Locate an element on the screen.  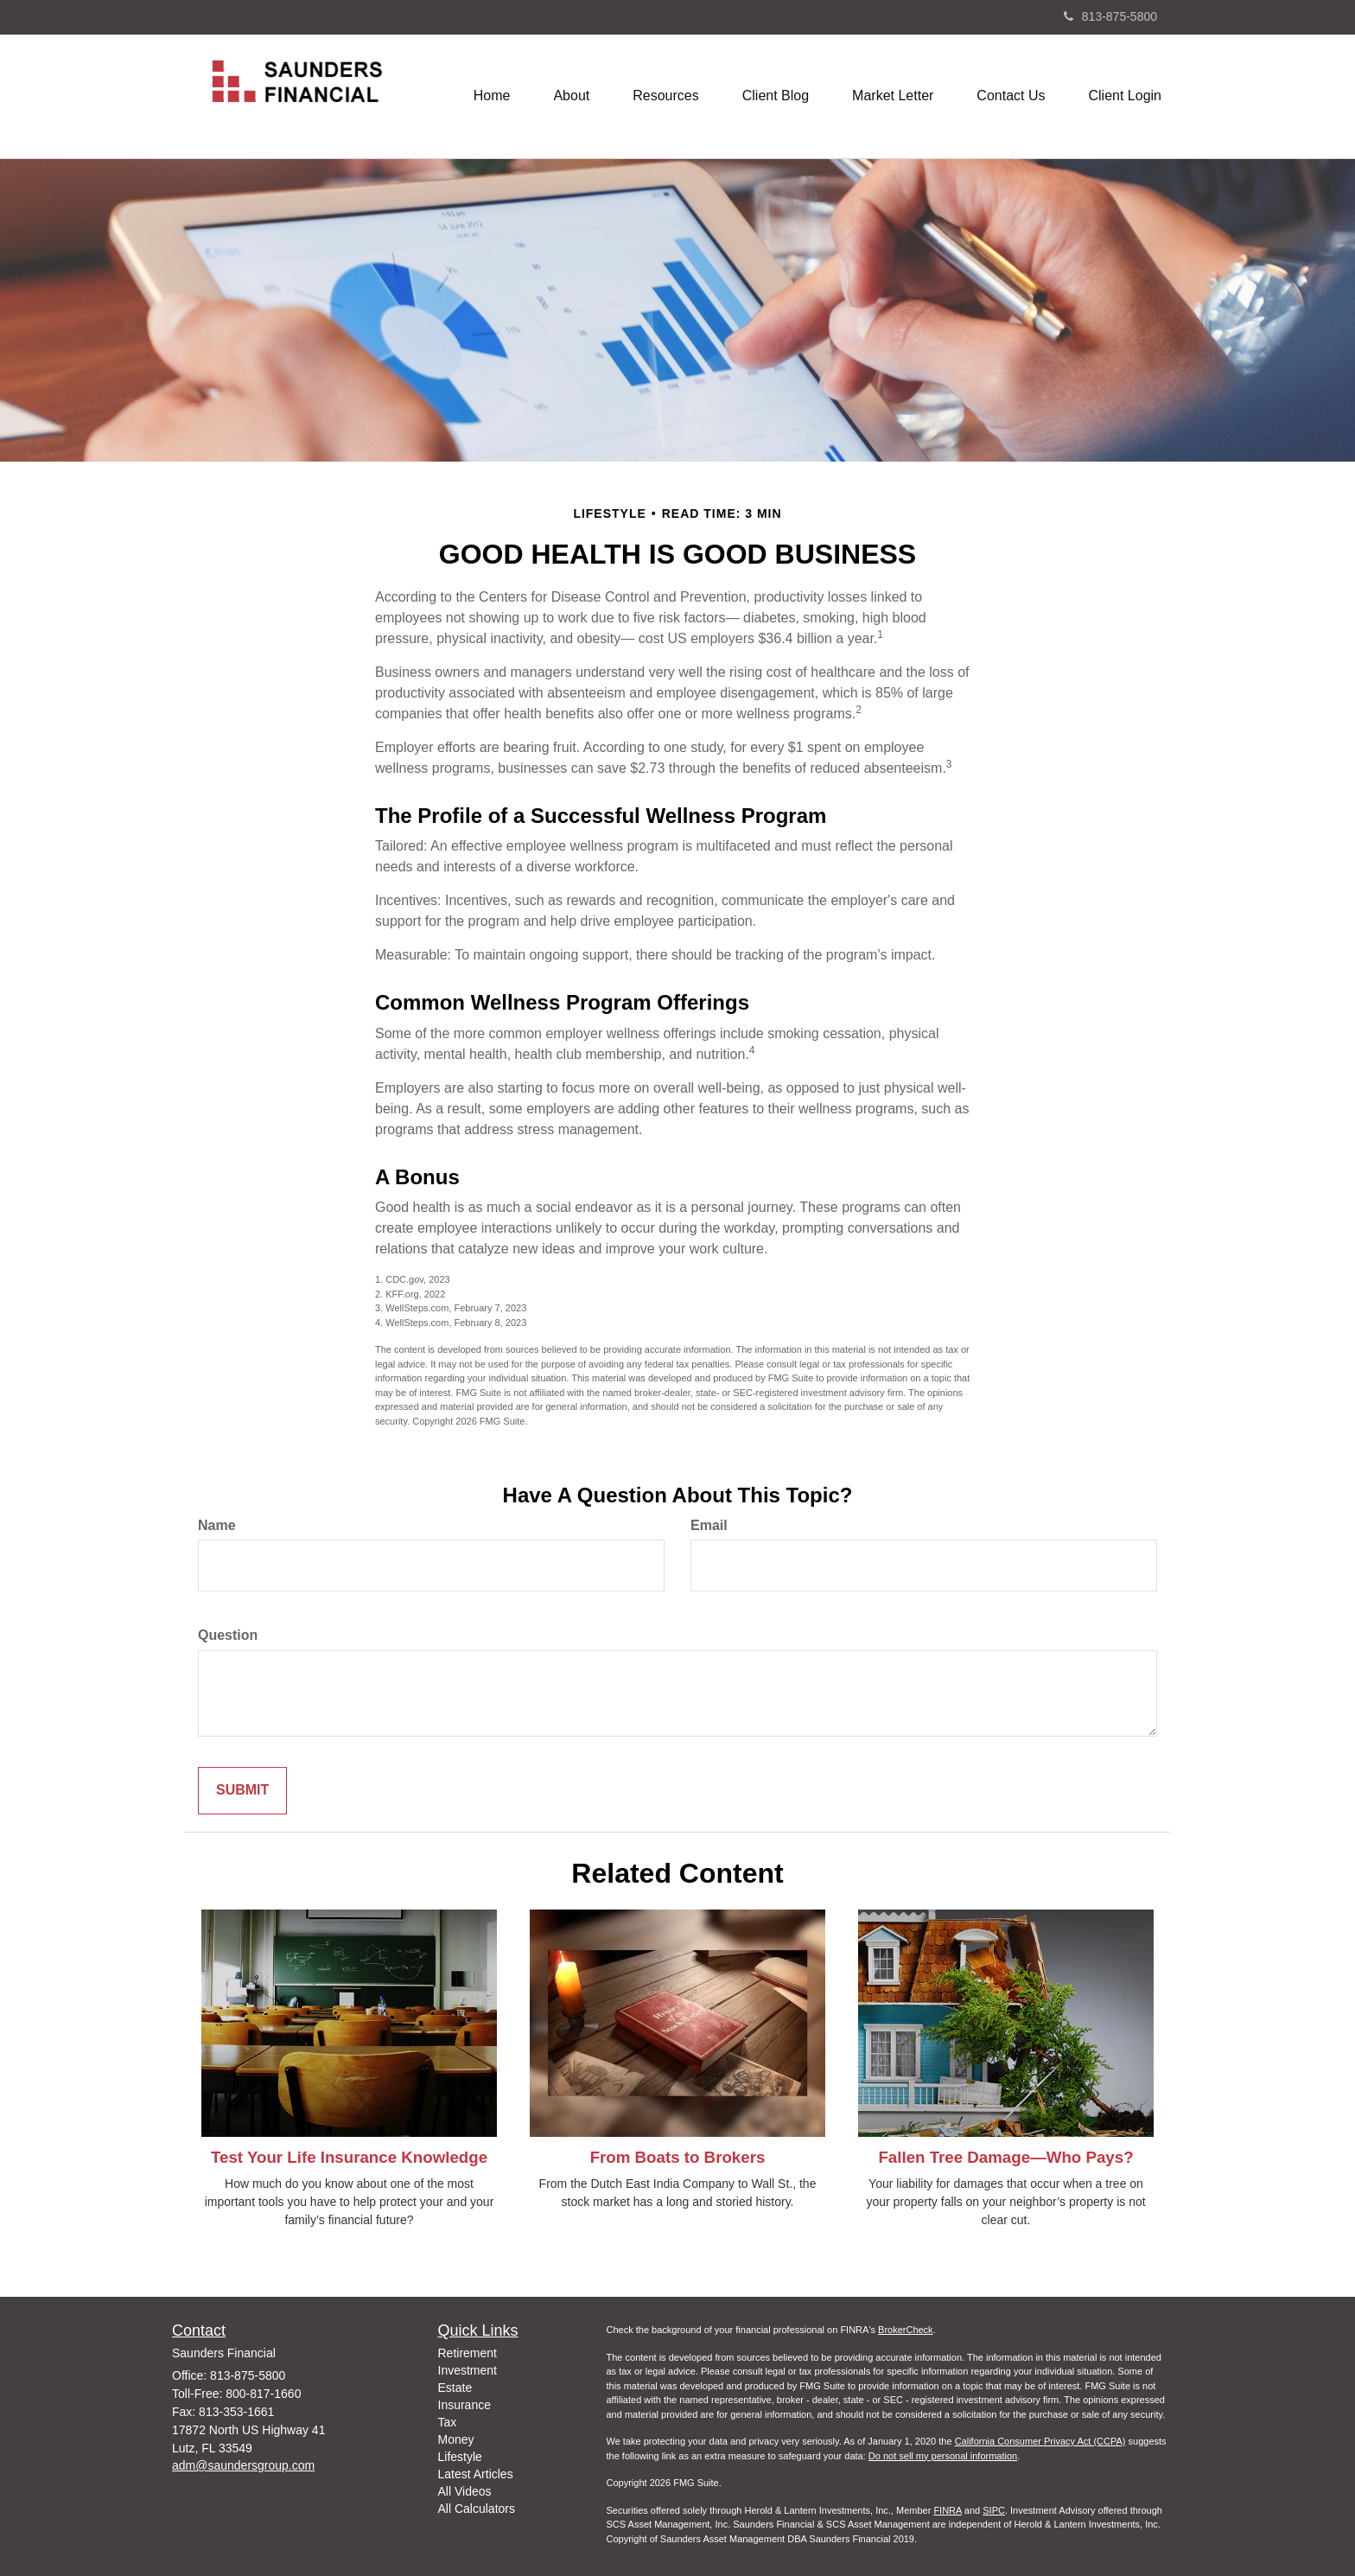
From Boats to Brokers is located at coordinates (678, 2157).